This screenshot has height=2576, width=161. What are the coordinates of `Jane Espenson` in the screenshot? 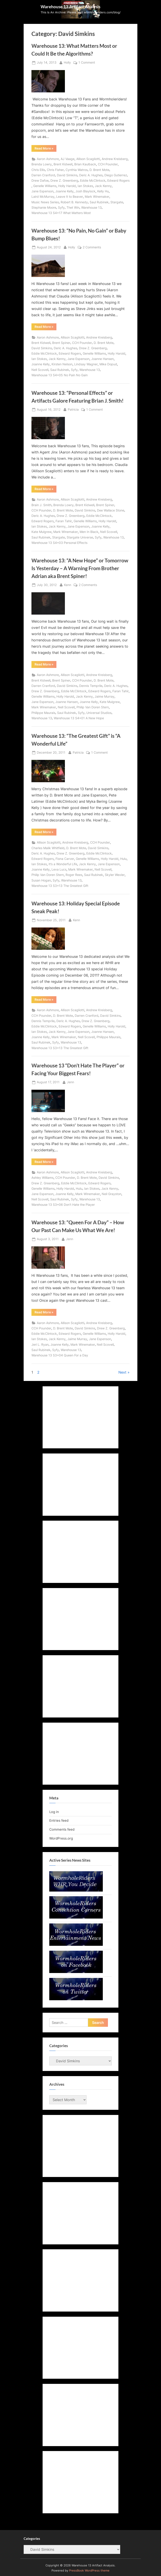 It's located at (42, 191).